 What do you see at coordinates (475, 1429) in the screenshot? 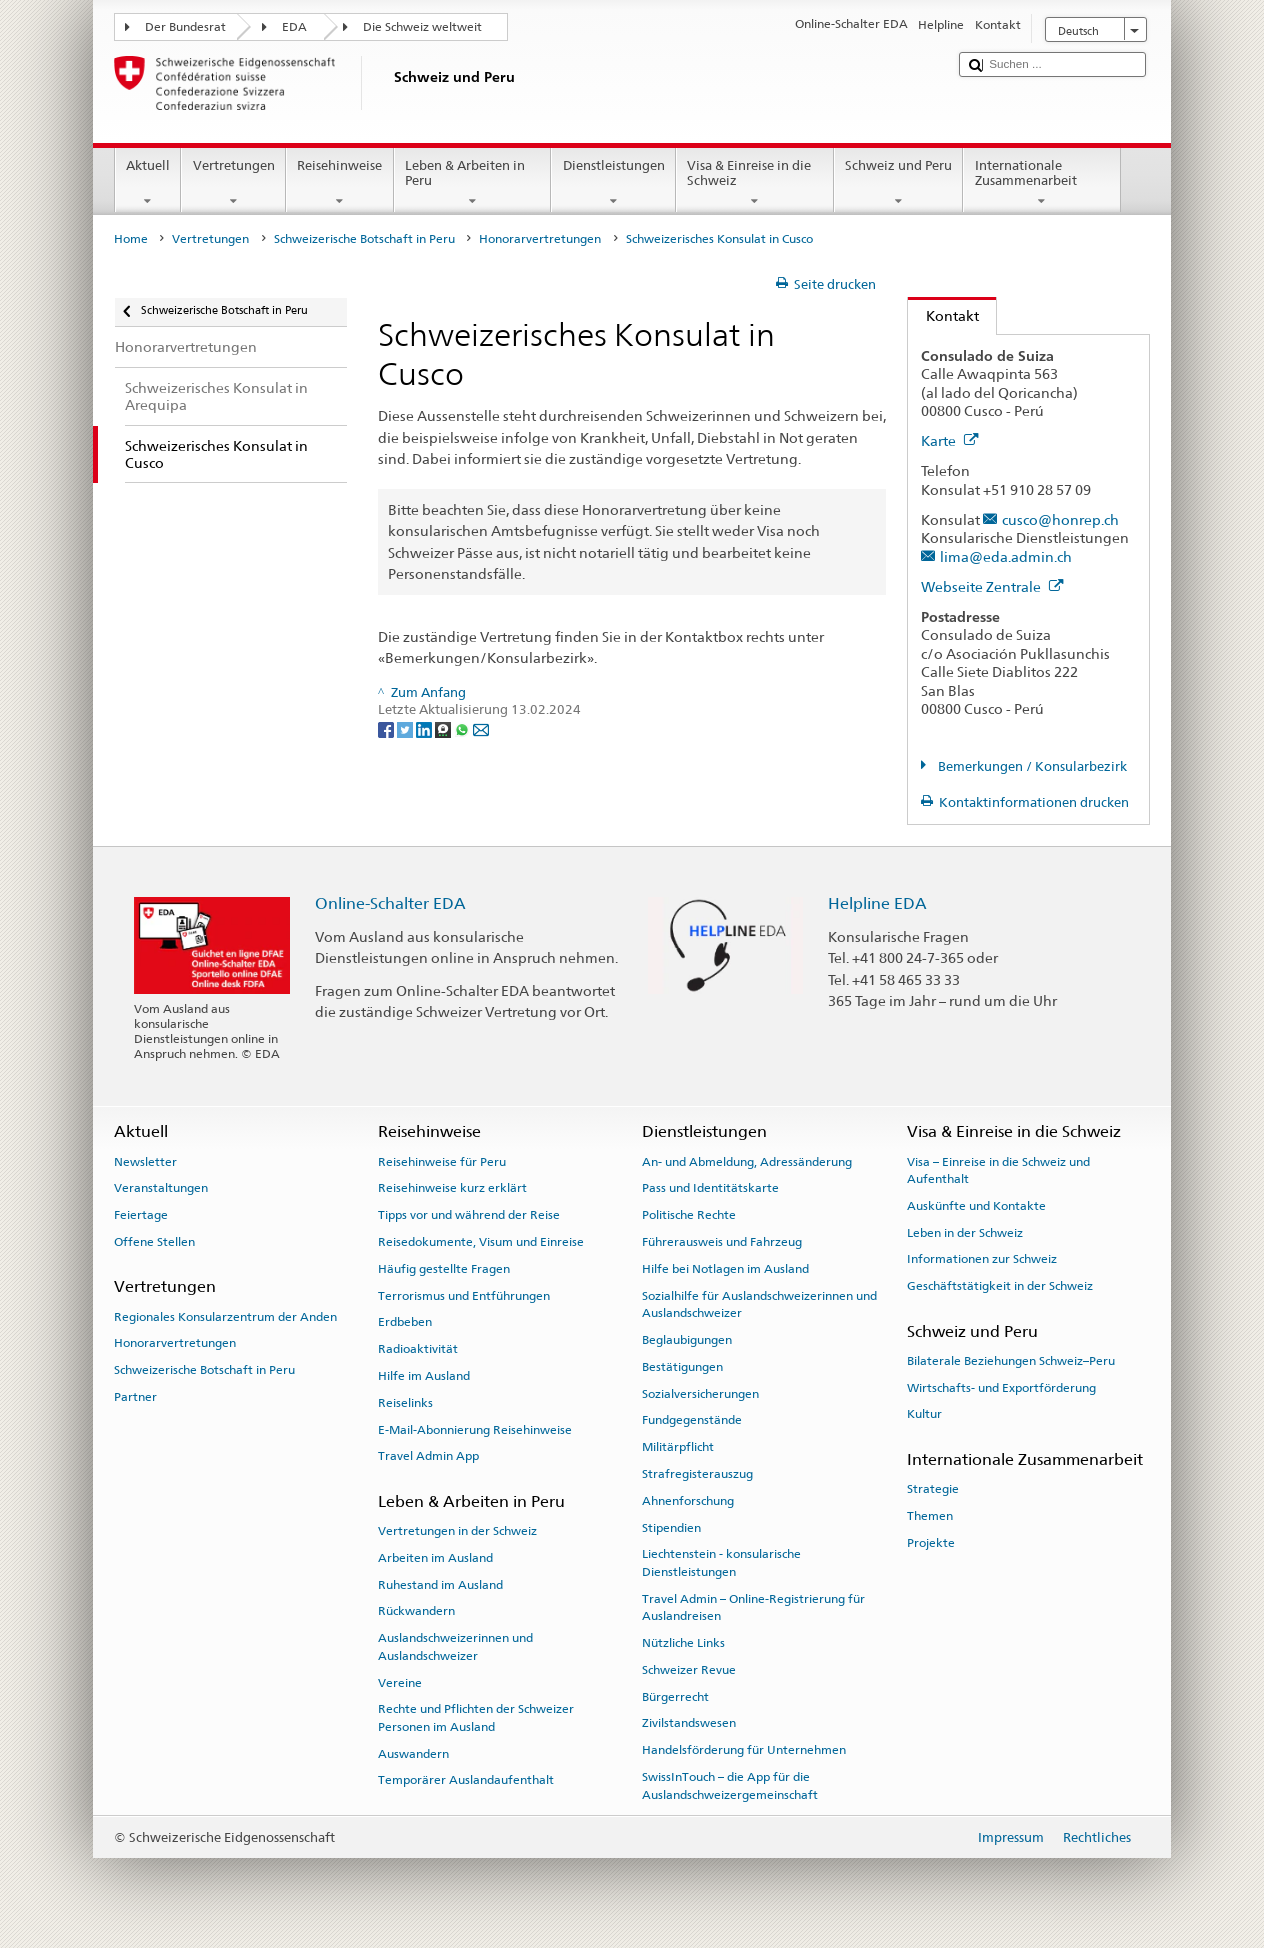
I see `E-Mail-Abonnierung Reisehinweise` at bounding box center [475, 1429].